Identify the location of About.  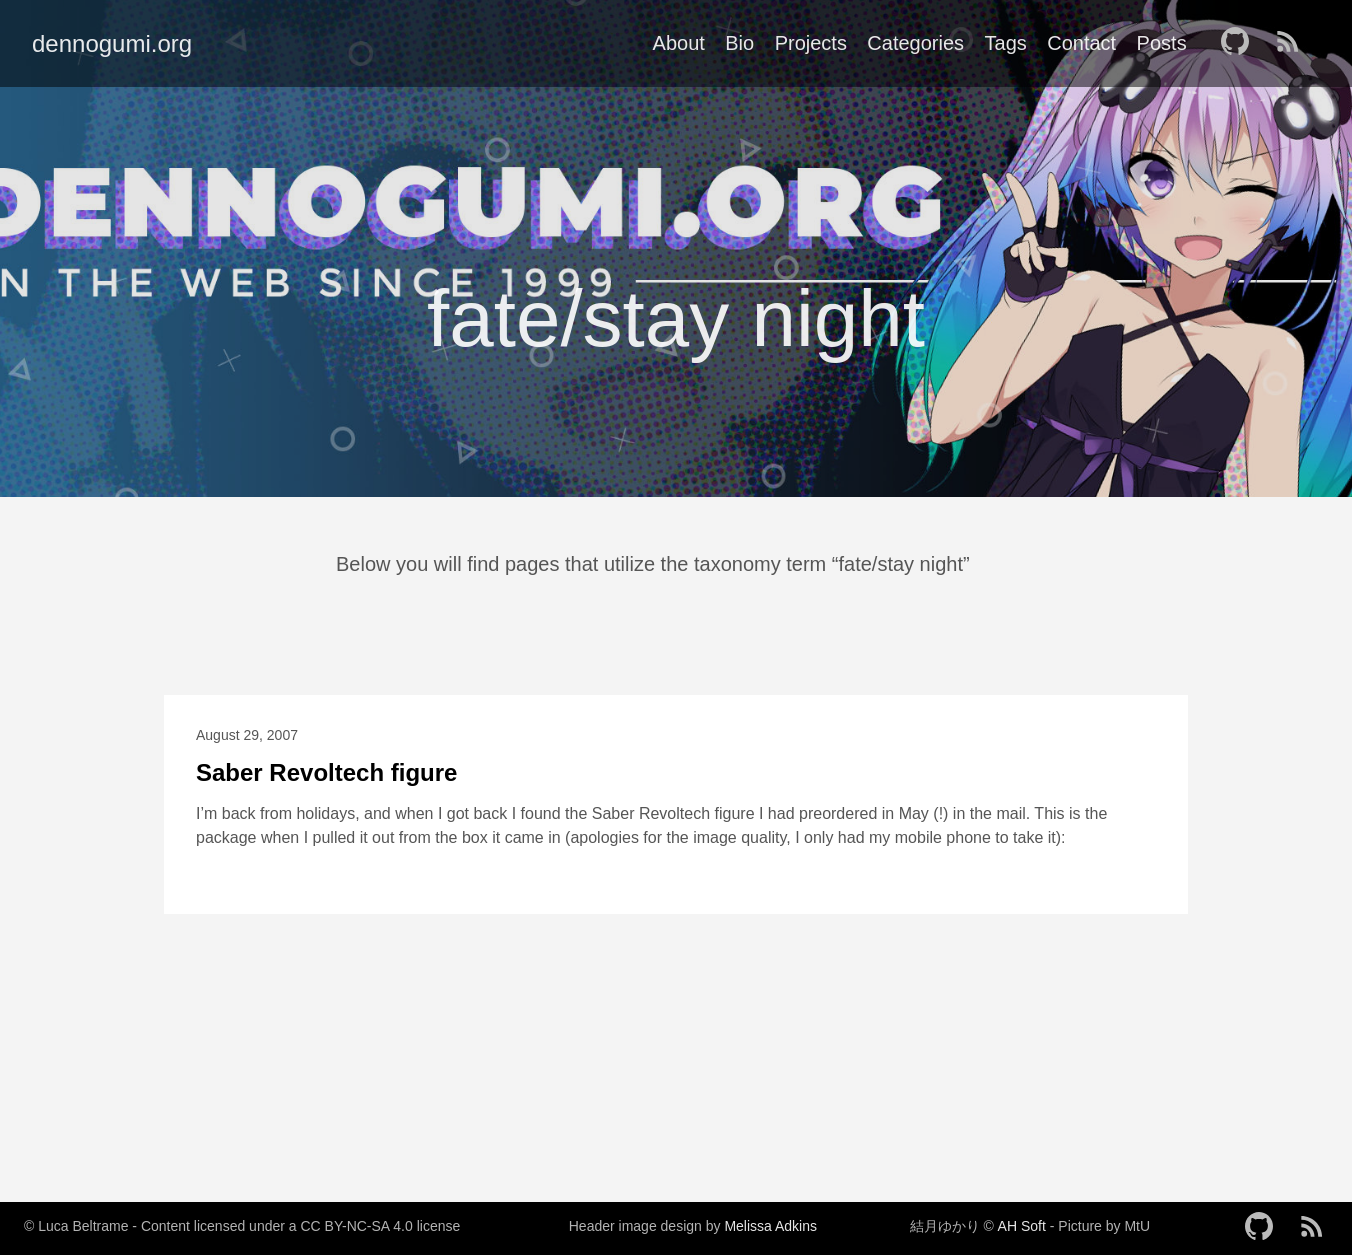
(679, 43).